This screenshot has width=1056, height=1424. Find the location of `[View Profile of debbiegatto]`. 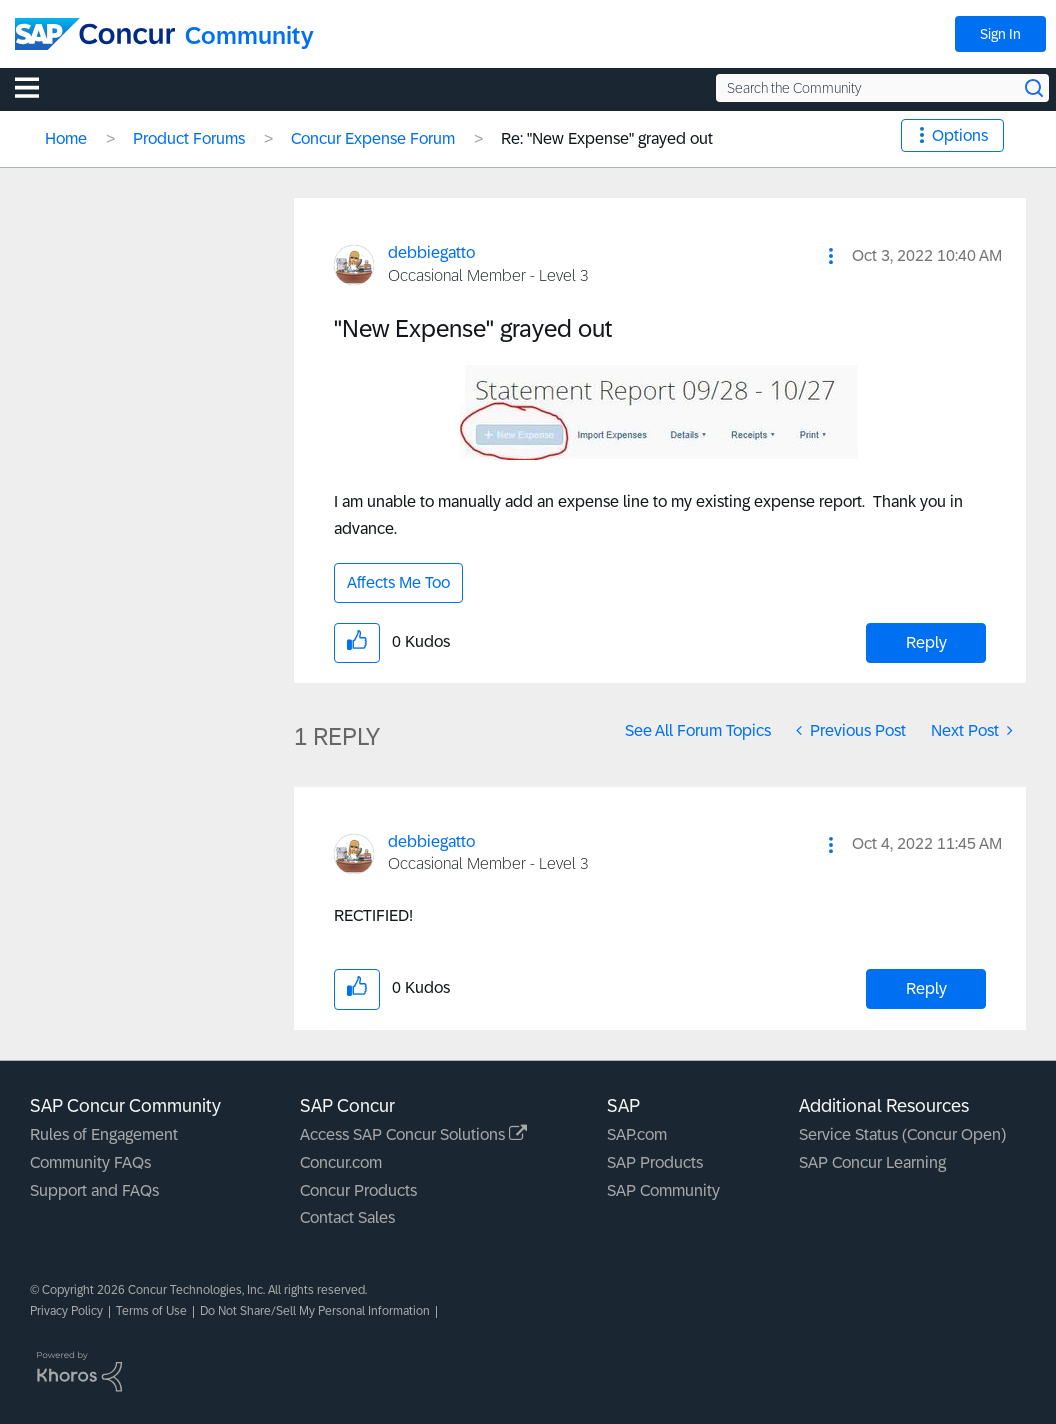

[View Profile of debbiegatto] is located at coordinates (431, 252).